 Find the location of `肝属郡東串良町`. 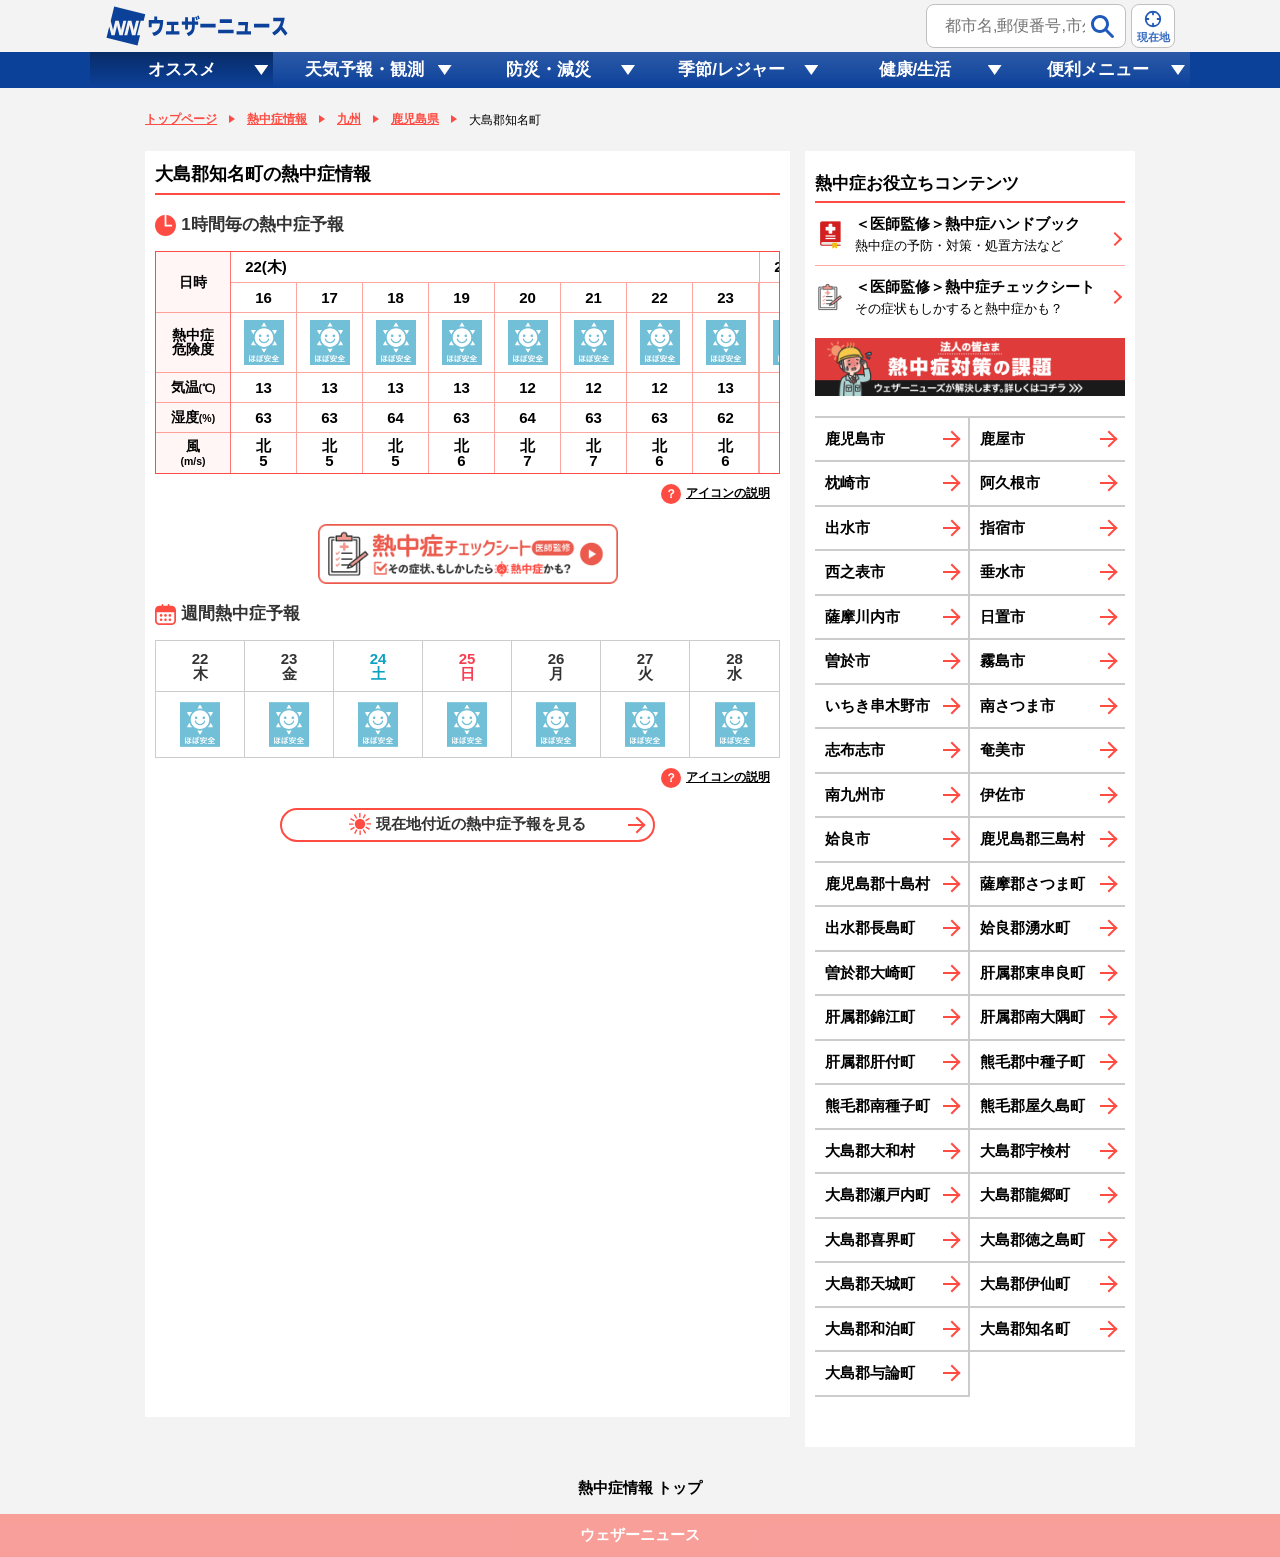

肝属郡東串良町 is located at coordinates (1032, 972).